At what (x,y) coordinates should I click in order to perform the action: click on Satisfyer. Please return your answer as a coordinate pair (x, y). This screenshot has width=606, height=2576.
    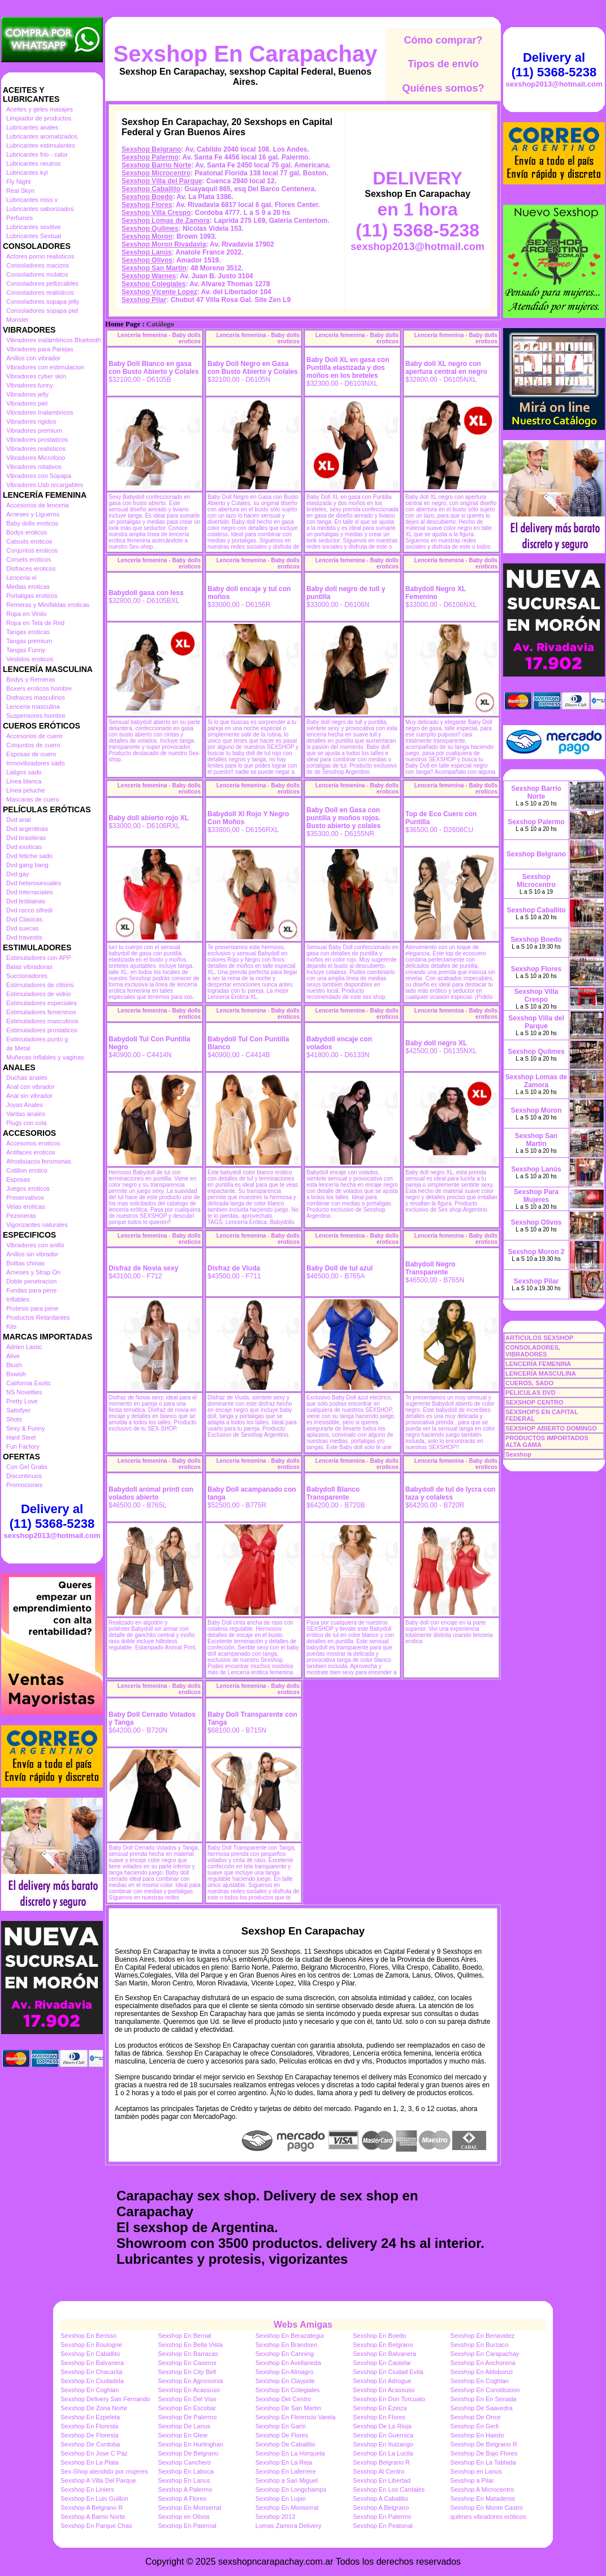
    Looking at the image, I should click on (18, 1410).